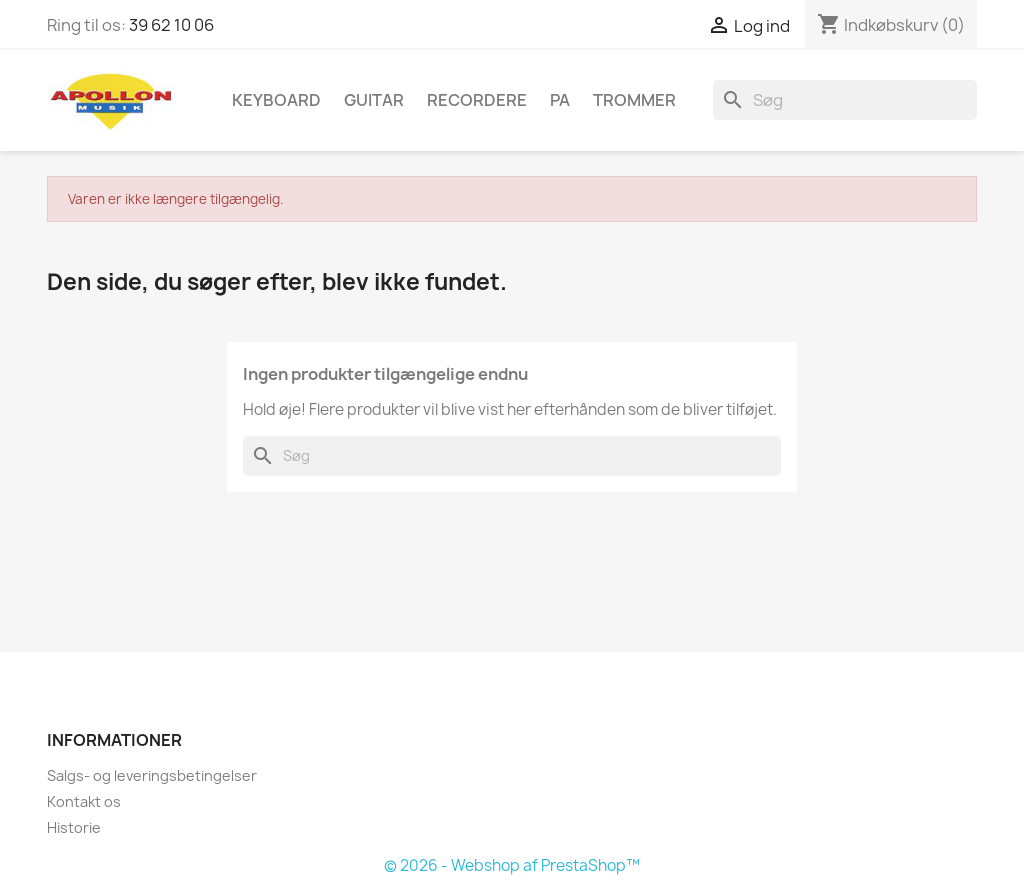 The height and width of the screenshot is (892, 1024). What do you see at coordinates (560, 100) in the screenshot?
I see `PA` at bounding box center [560, 100].